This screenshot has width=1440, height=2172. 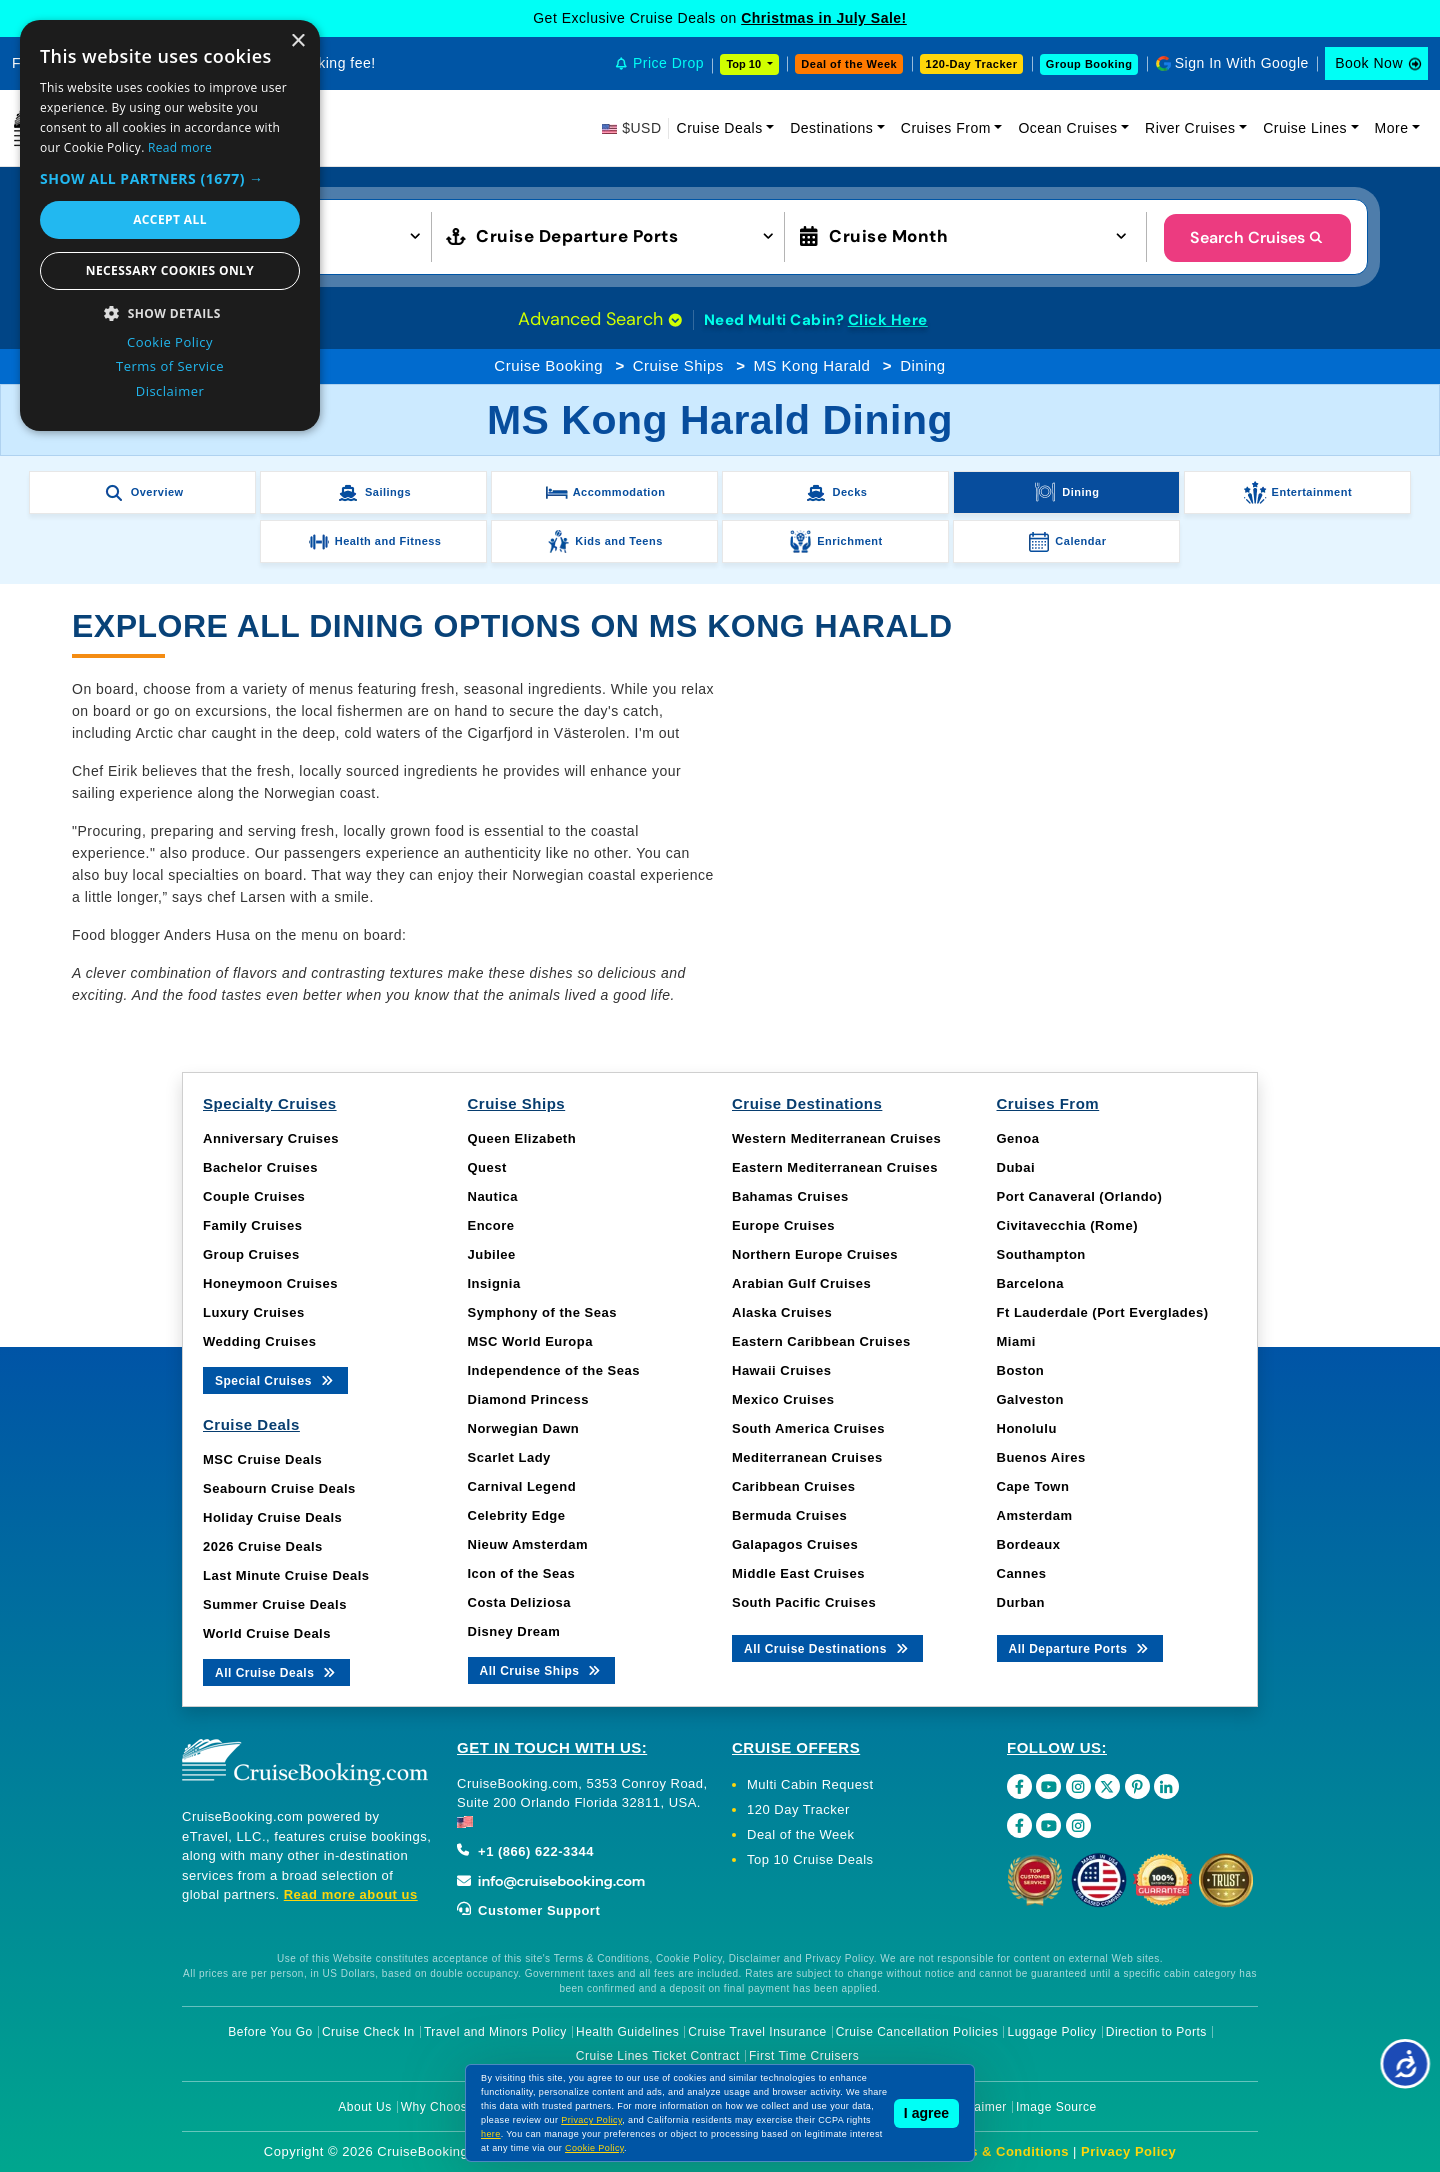 I want to click on Direction to Ports, so click(x=1156, y=2032).